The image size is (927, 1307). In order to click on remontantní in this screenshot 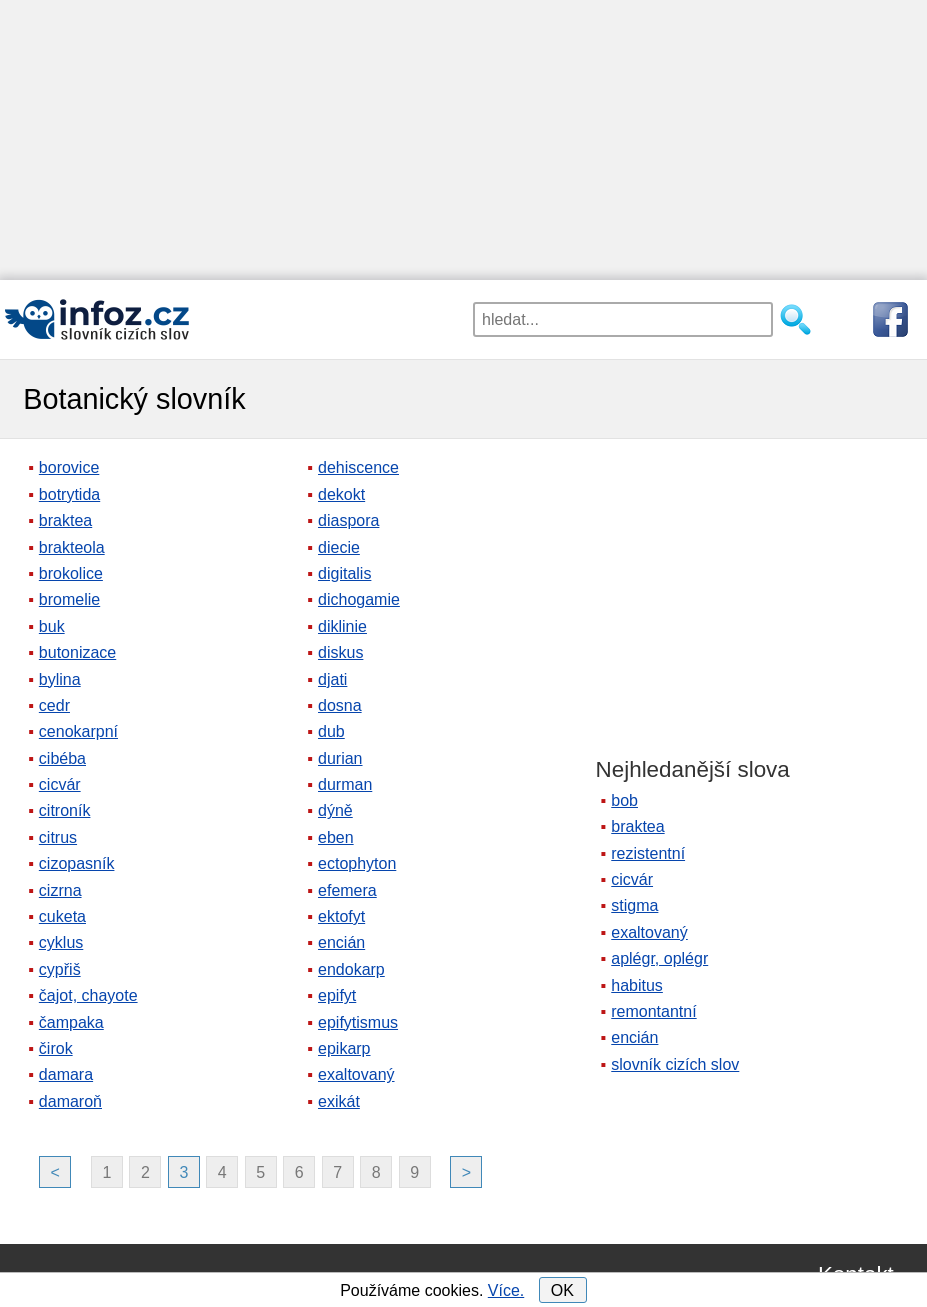, I will do `click(653, 1011)`.